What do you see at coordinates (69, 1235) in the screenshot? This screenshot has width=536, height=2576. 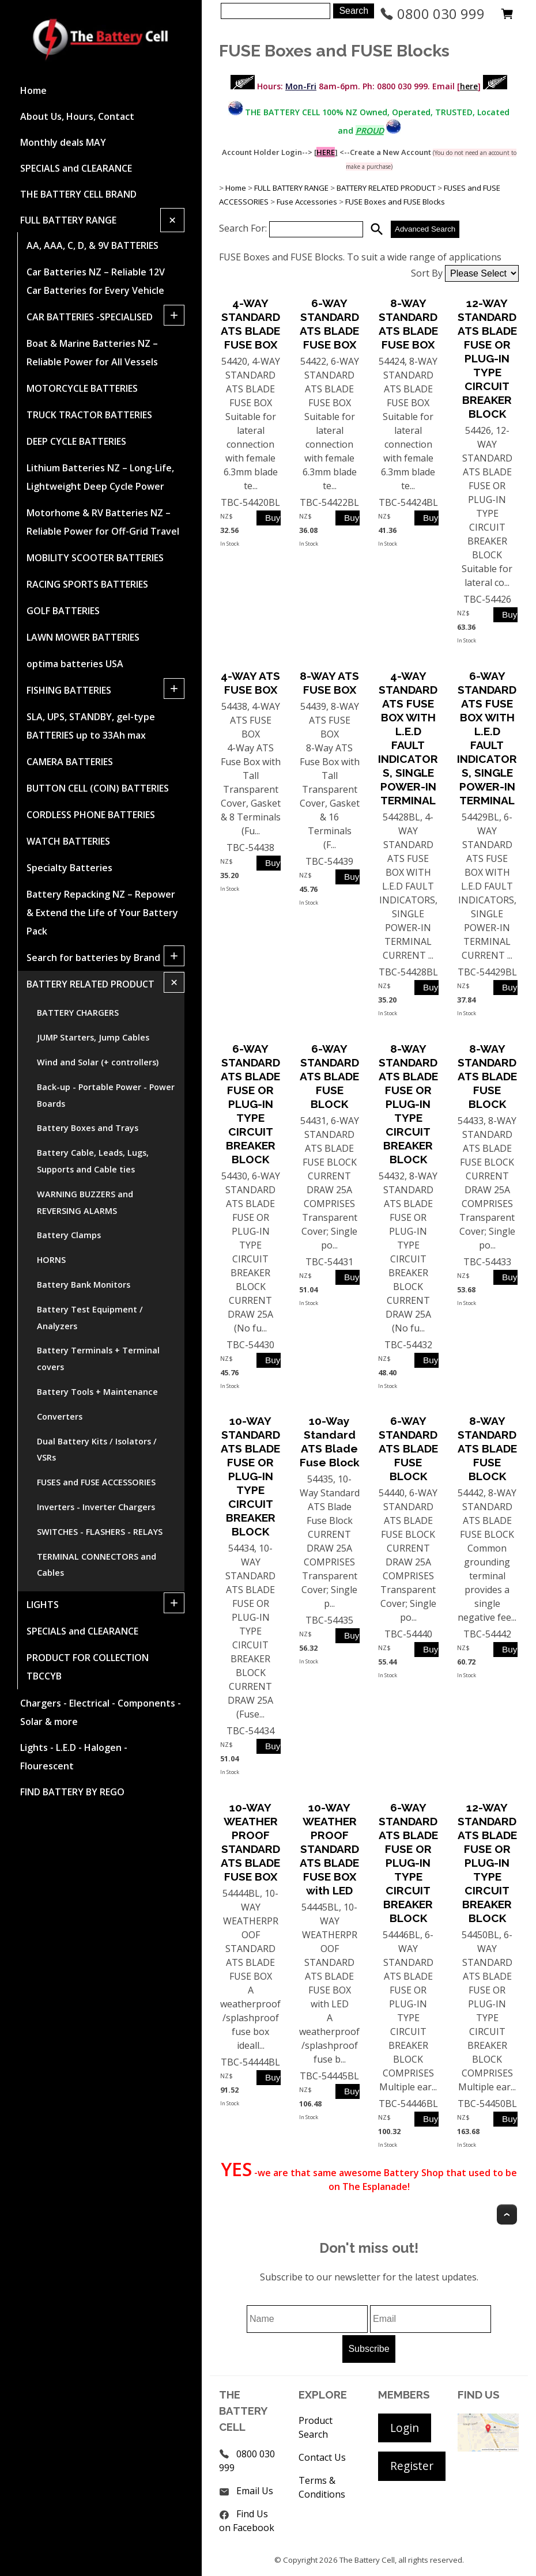 I see `Battery Clamps` at bounding box center [69, 1235].